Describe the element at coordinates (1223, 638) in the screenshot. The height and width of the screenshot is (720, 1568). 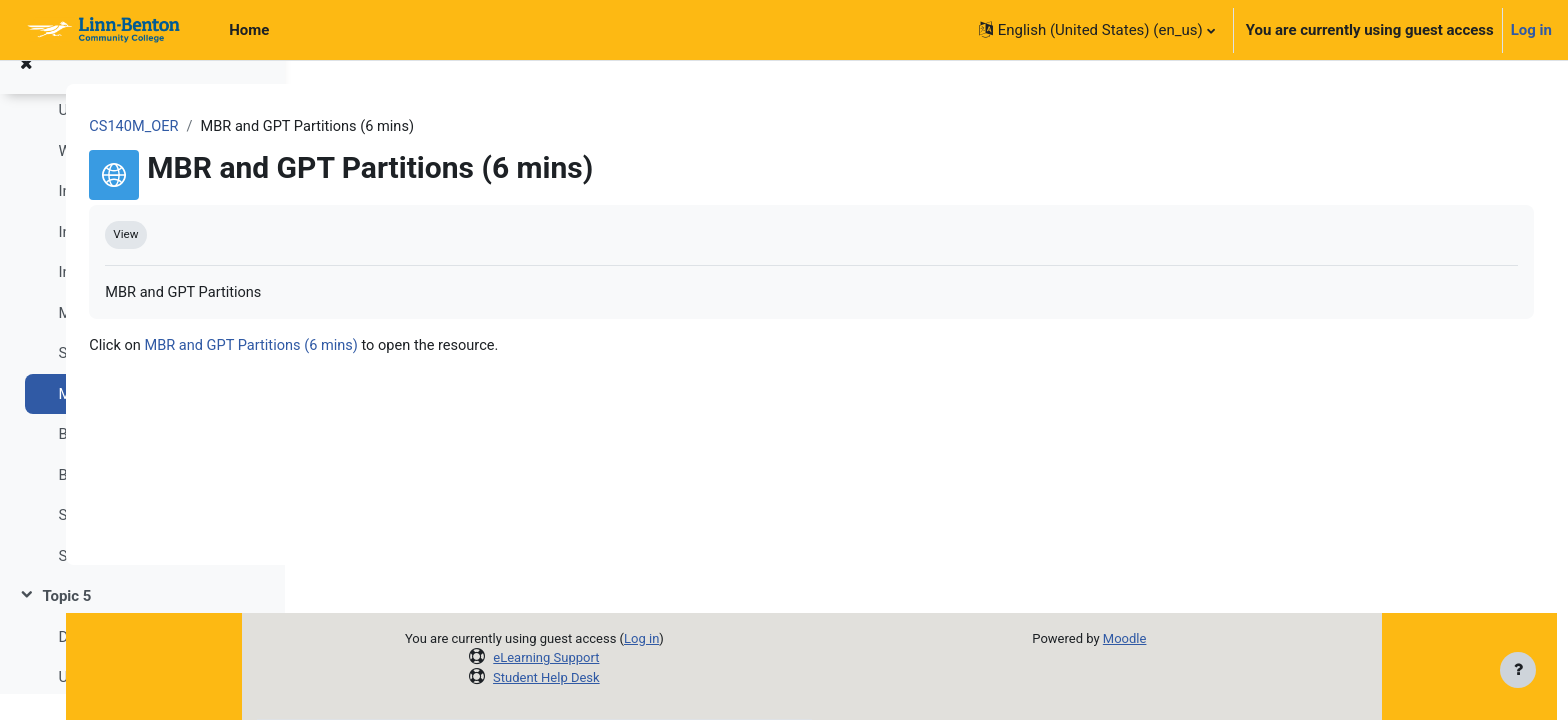
I see `Moodle` at that location.